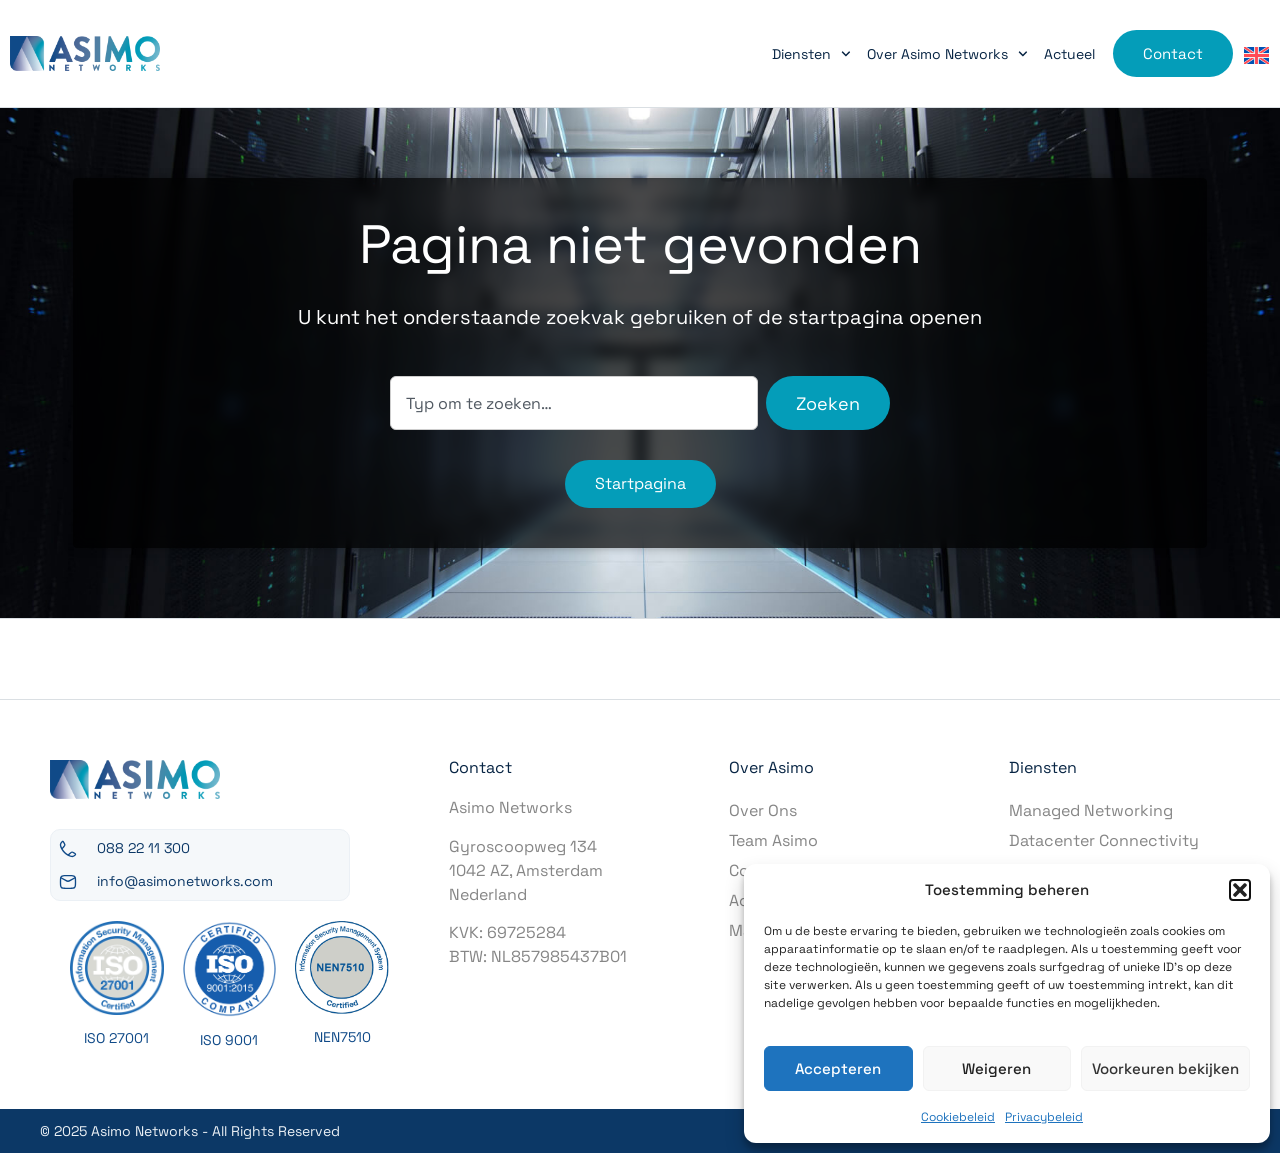 The image size is (1280, 1153). I want to click on Diensten, so click(811, 54).